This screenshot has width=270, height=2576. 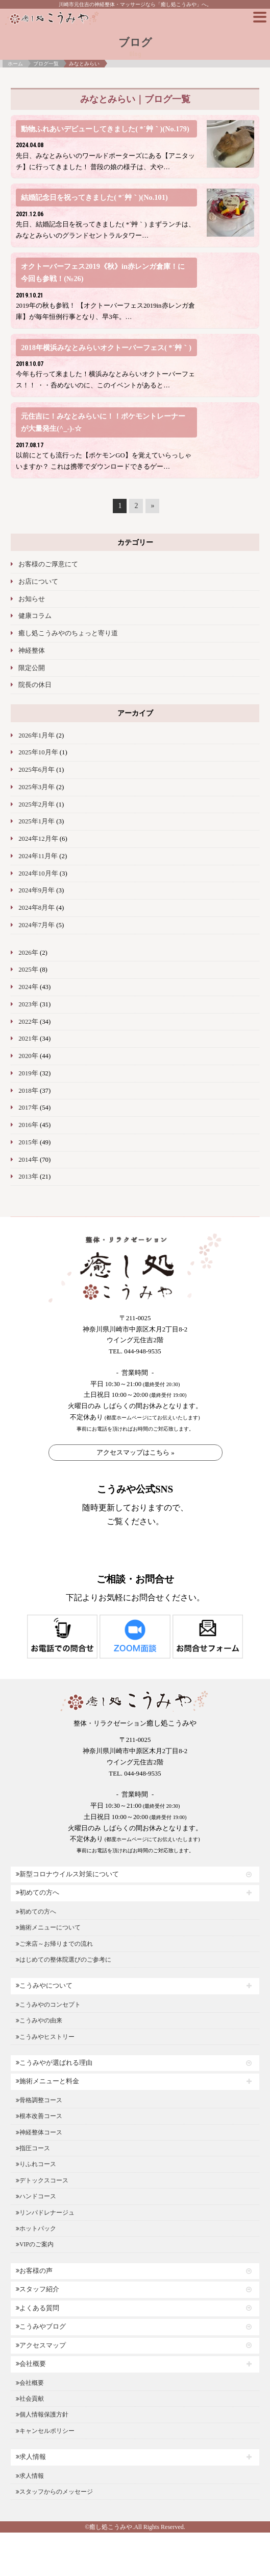 I want to click on 社会貢献, so click(x=30, y=2398).